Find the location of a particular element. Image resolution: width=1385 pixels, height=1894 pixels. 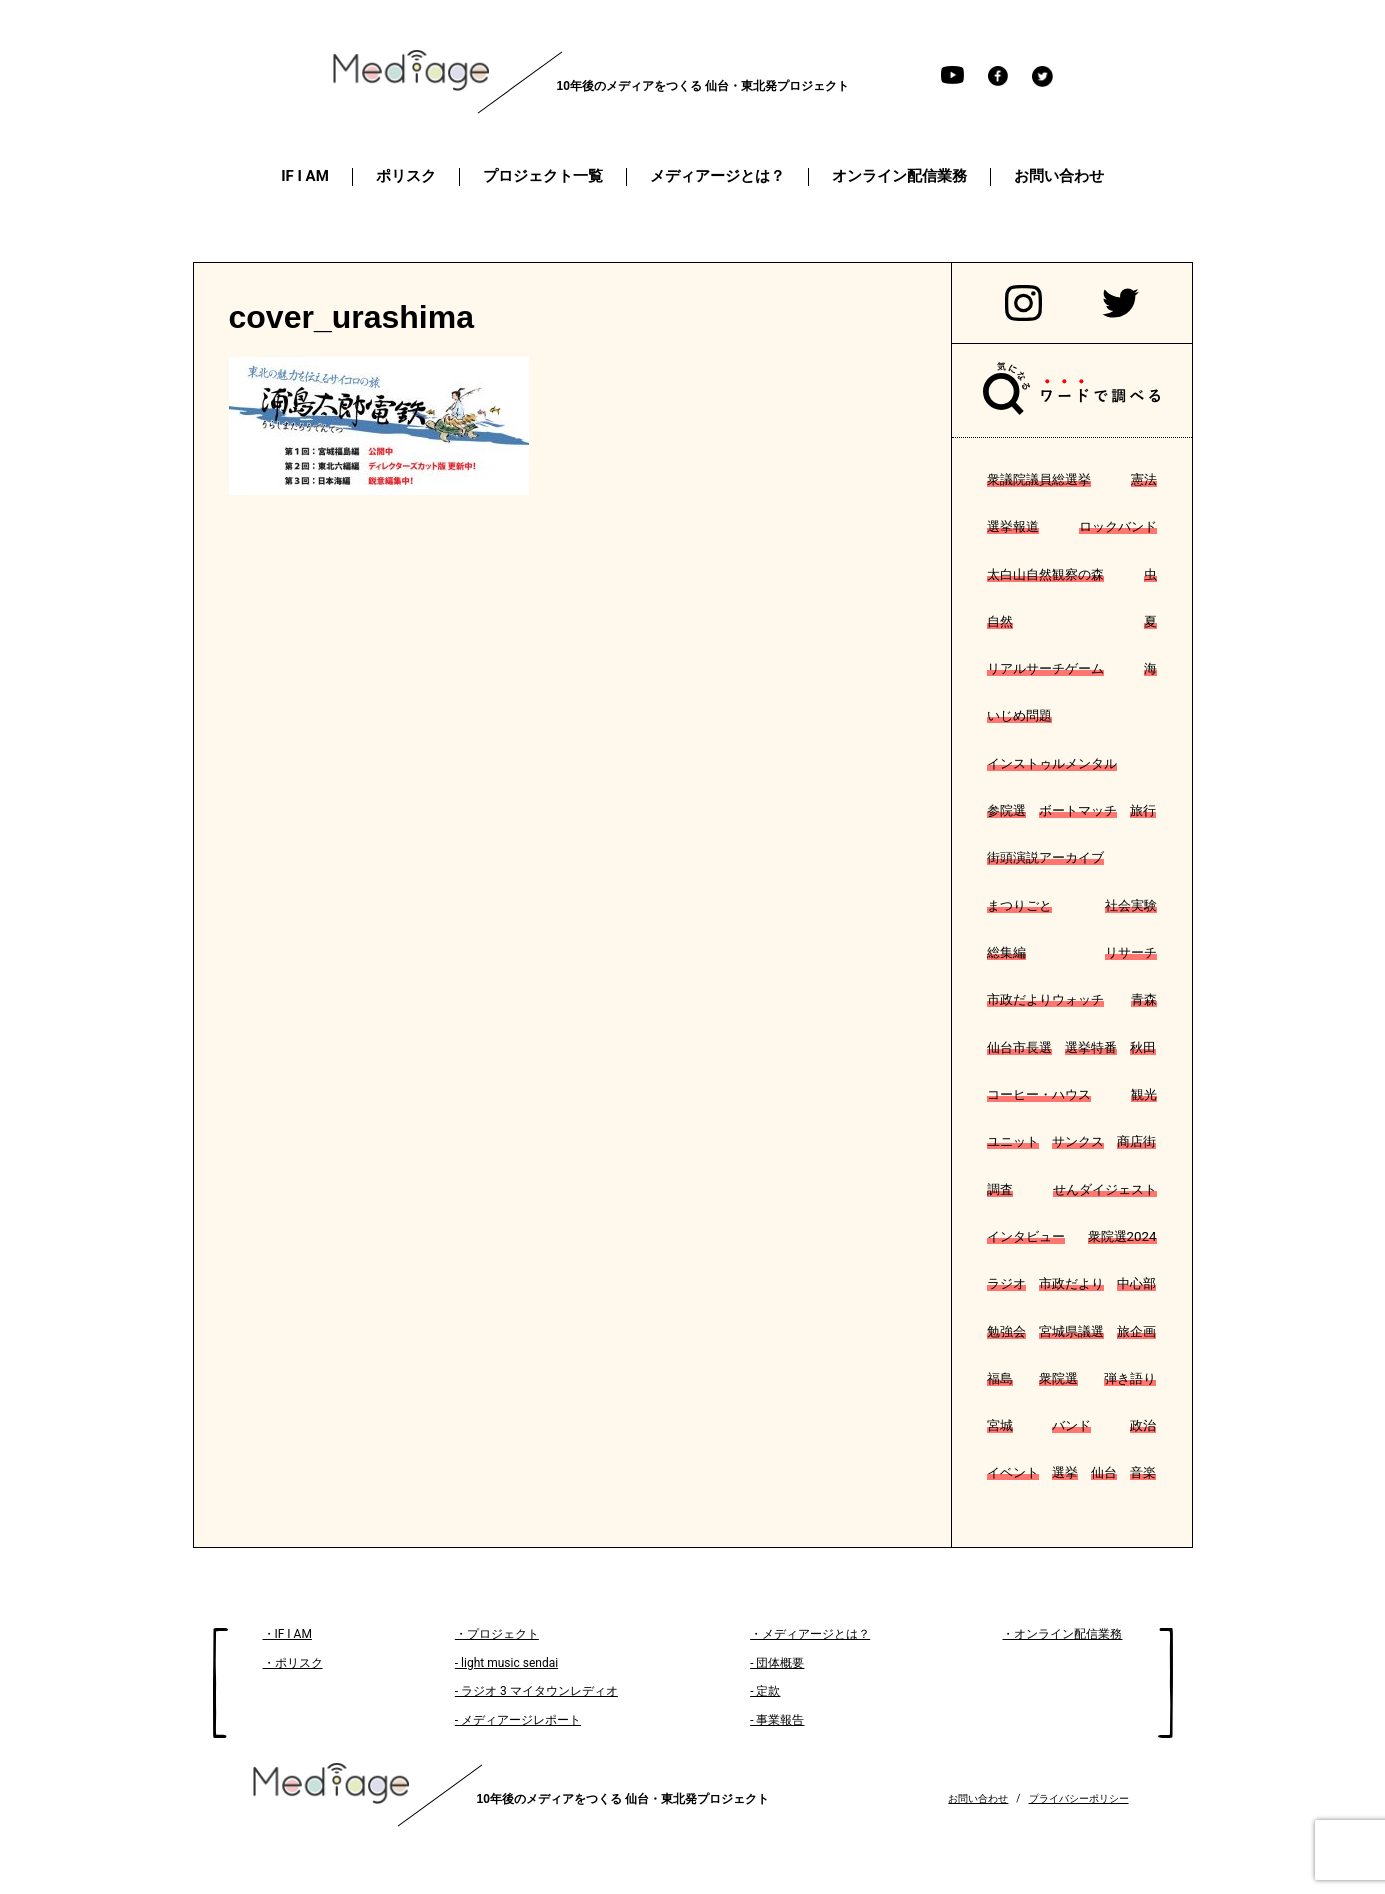

商店街 is located at coordinates (1136, 1141).